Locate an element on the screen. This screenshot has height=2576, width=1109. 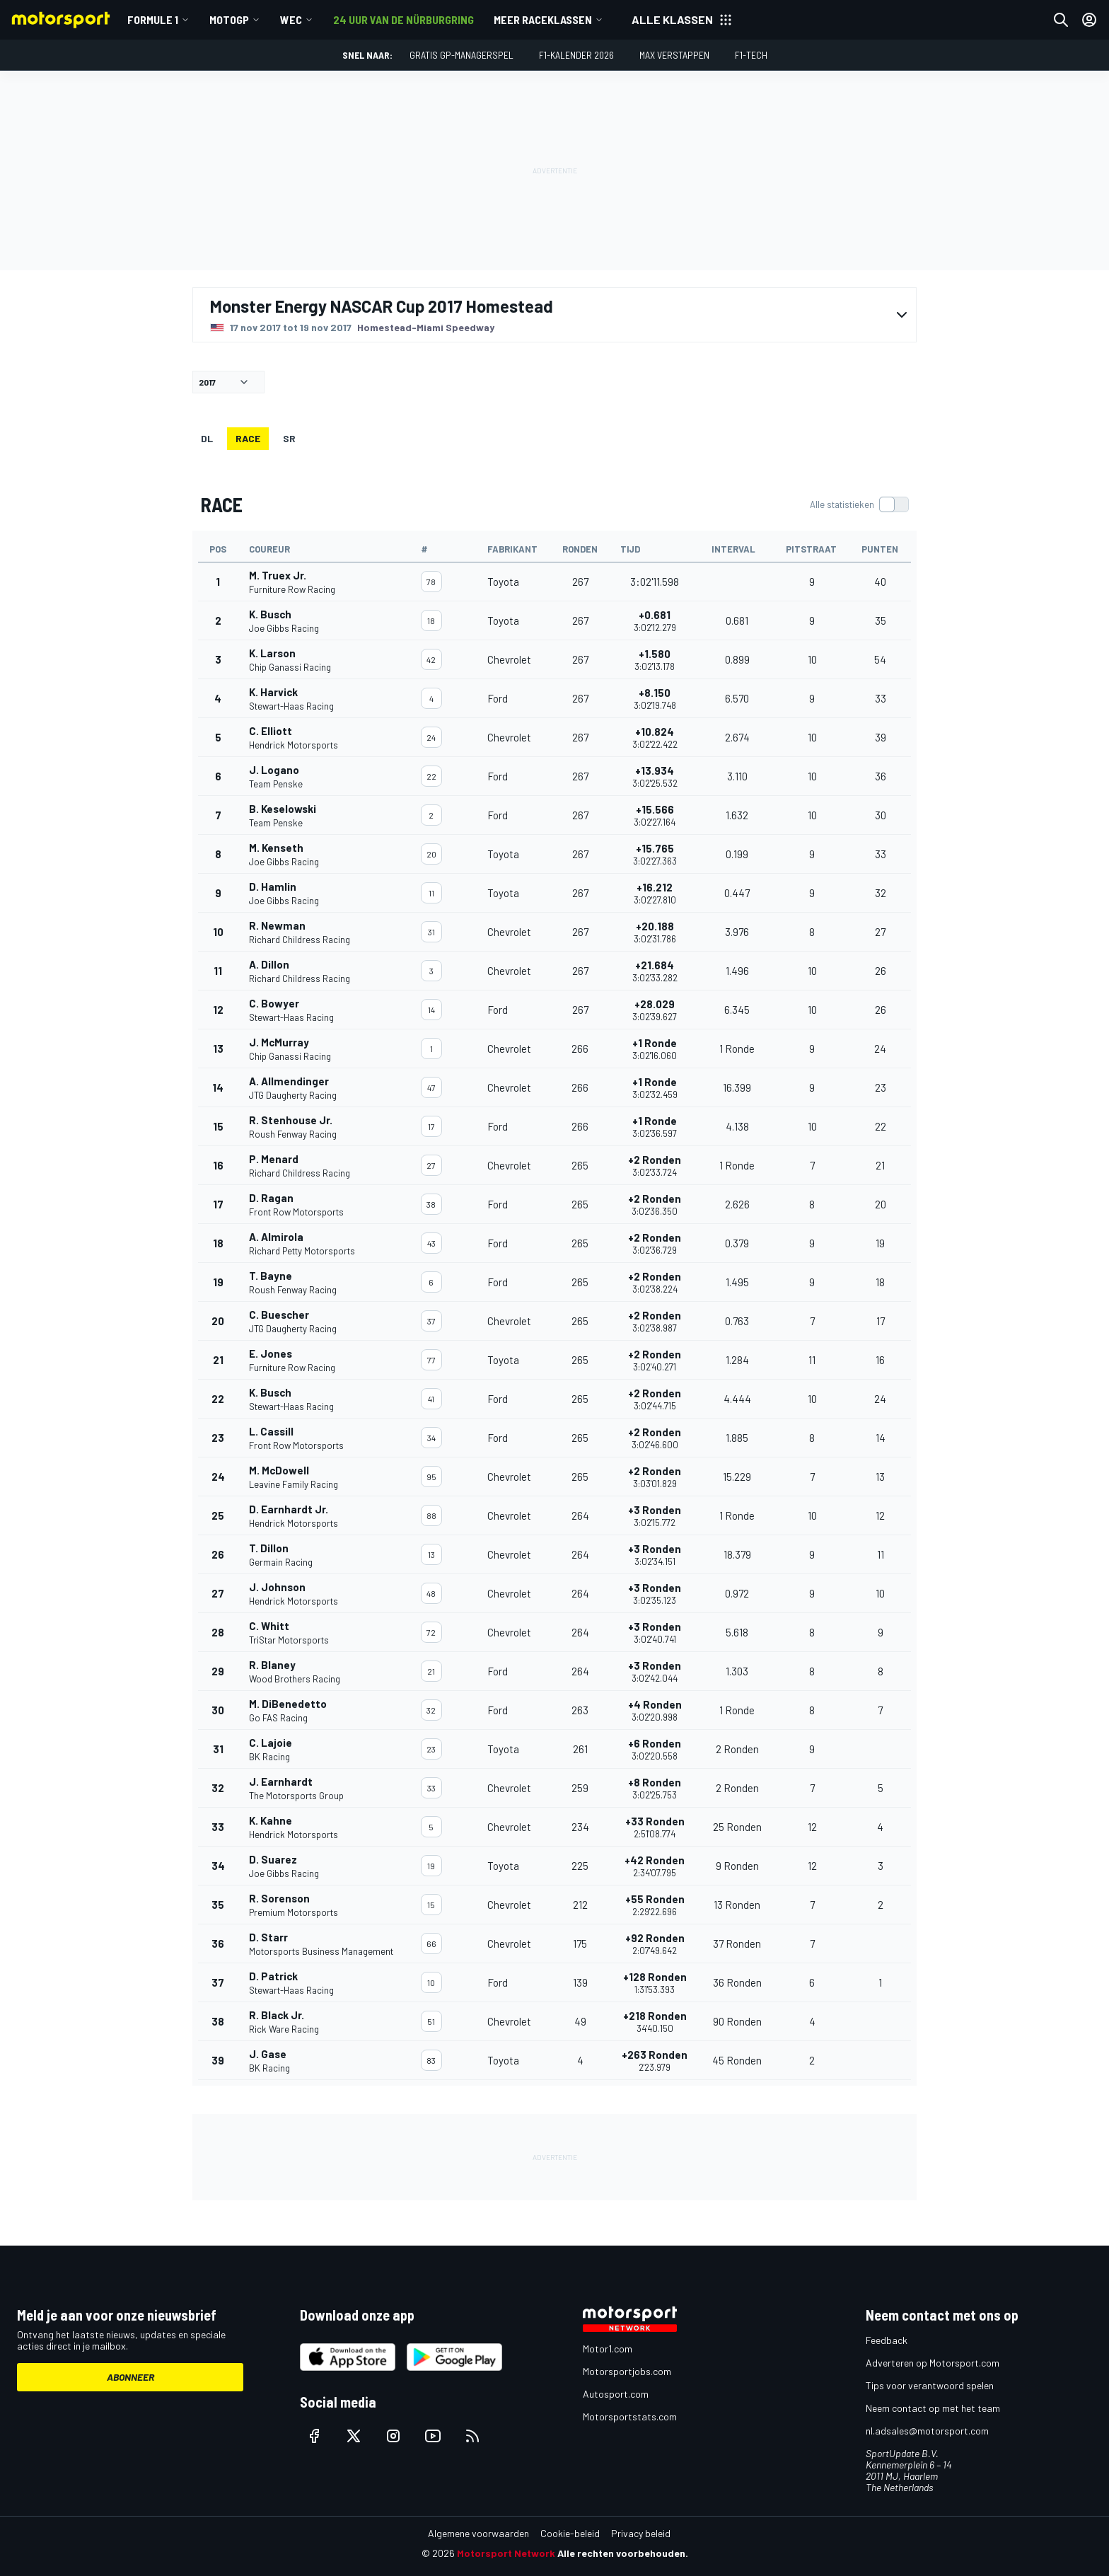
Motorsportjobs.com is located at coordinates (627, 2371).